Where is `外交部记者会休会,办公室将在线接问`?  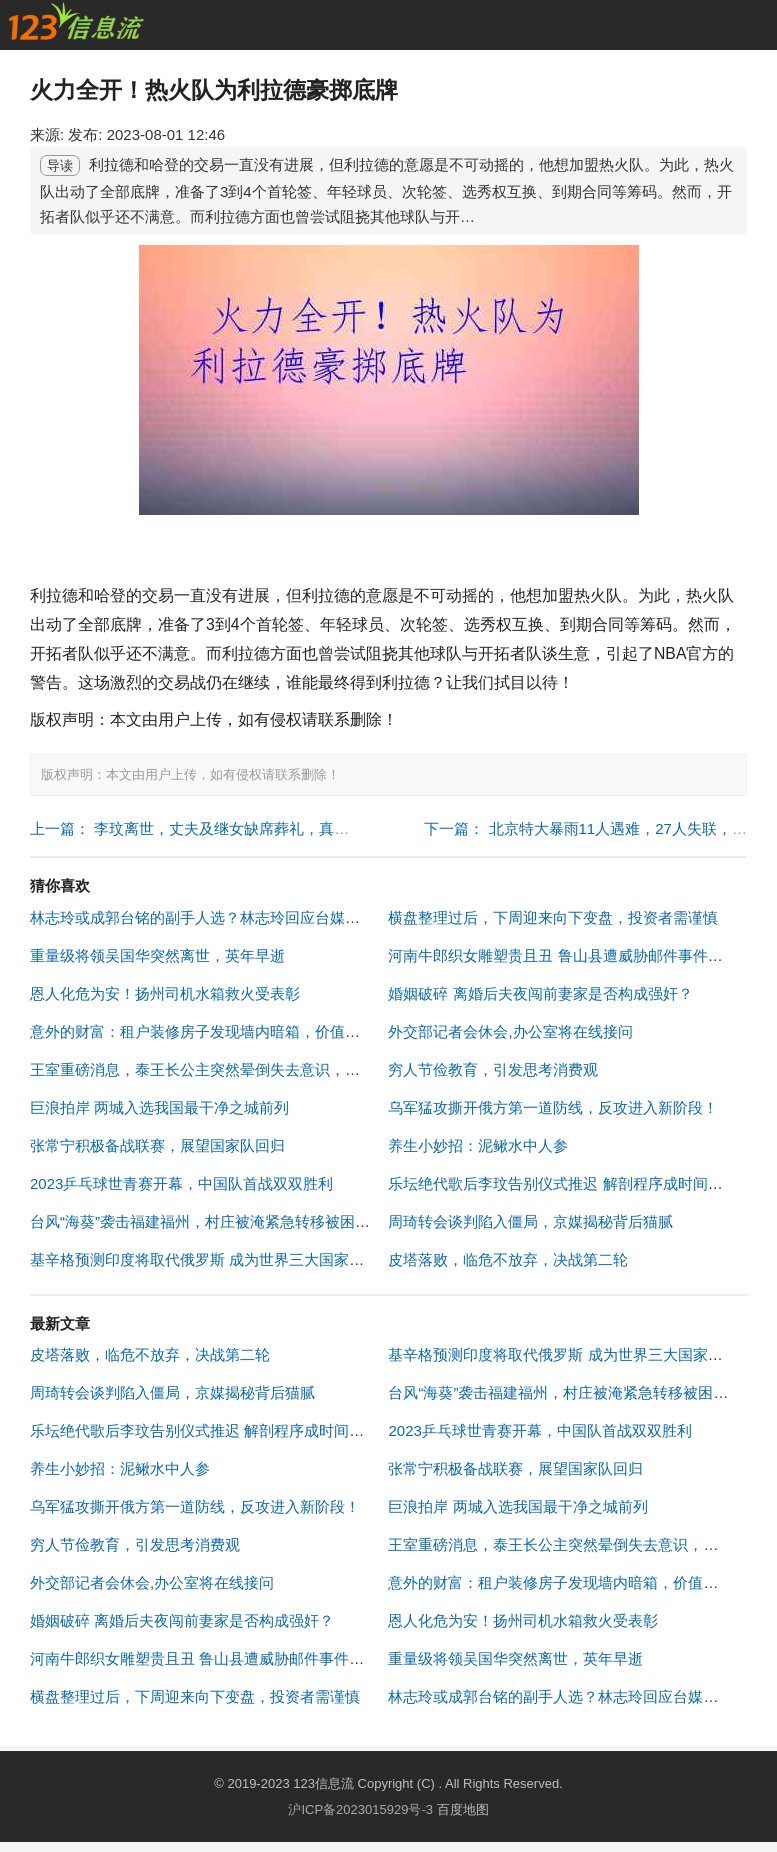
外交部记者会休会,办公室将在线接问 is located at coordinates (510, 1031).